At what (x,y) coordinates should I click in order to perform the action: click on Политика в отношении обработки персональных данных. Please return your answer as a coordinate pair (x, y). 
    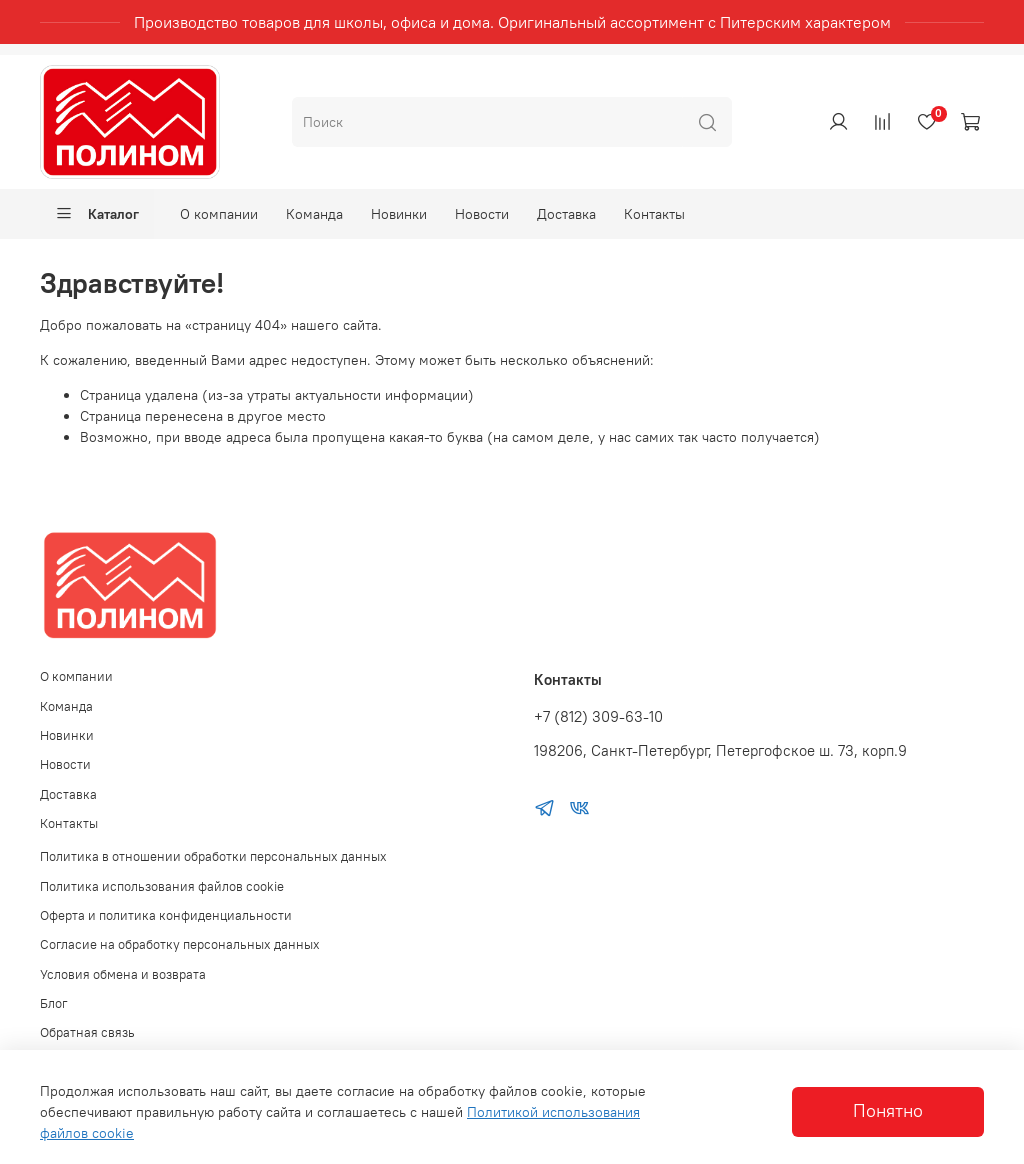
    Looking at the image, I should click on (213, 856).